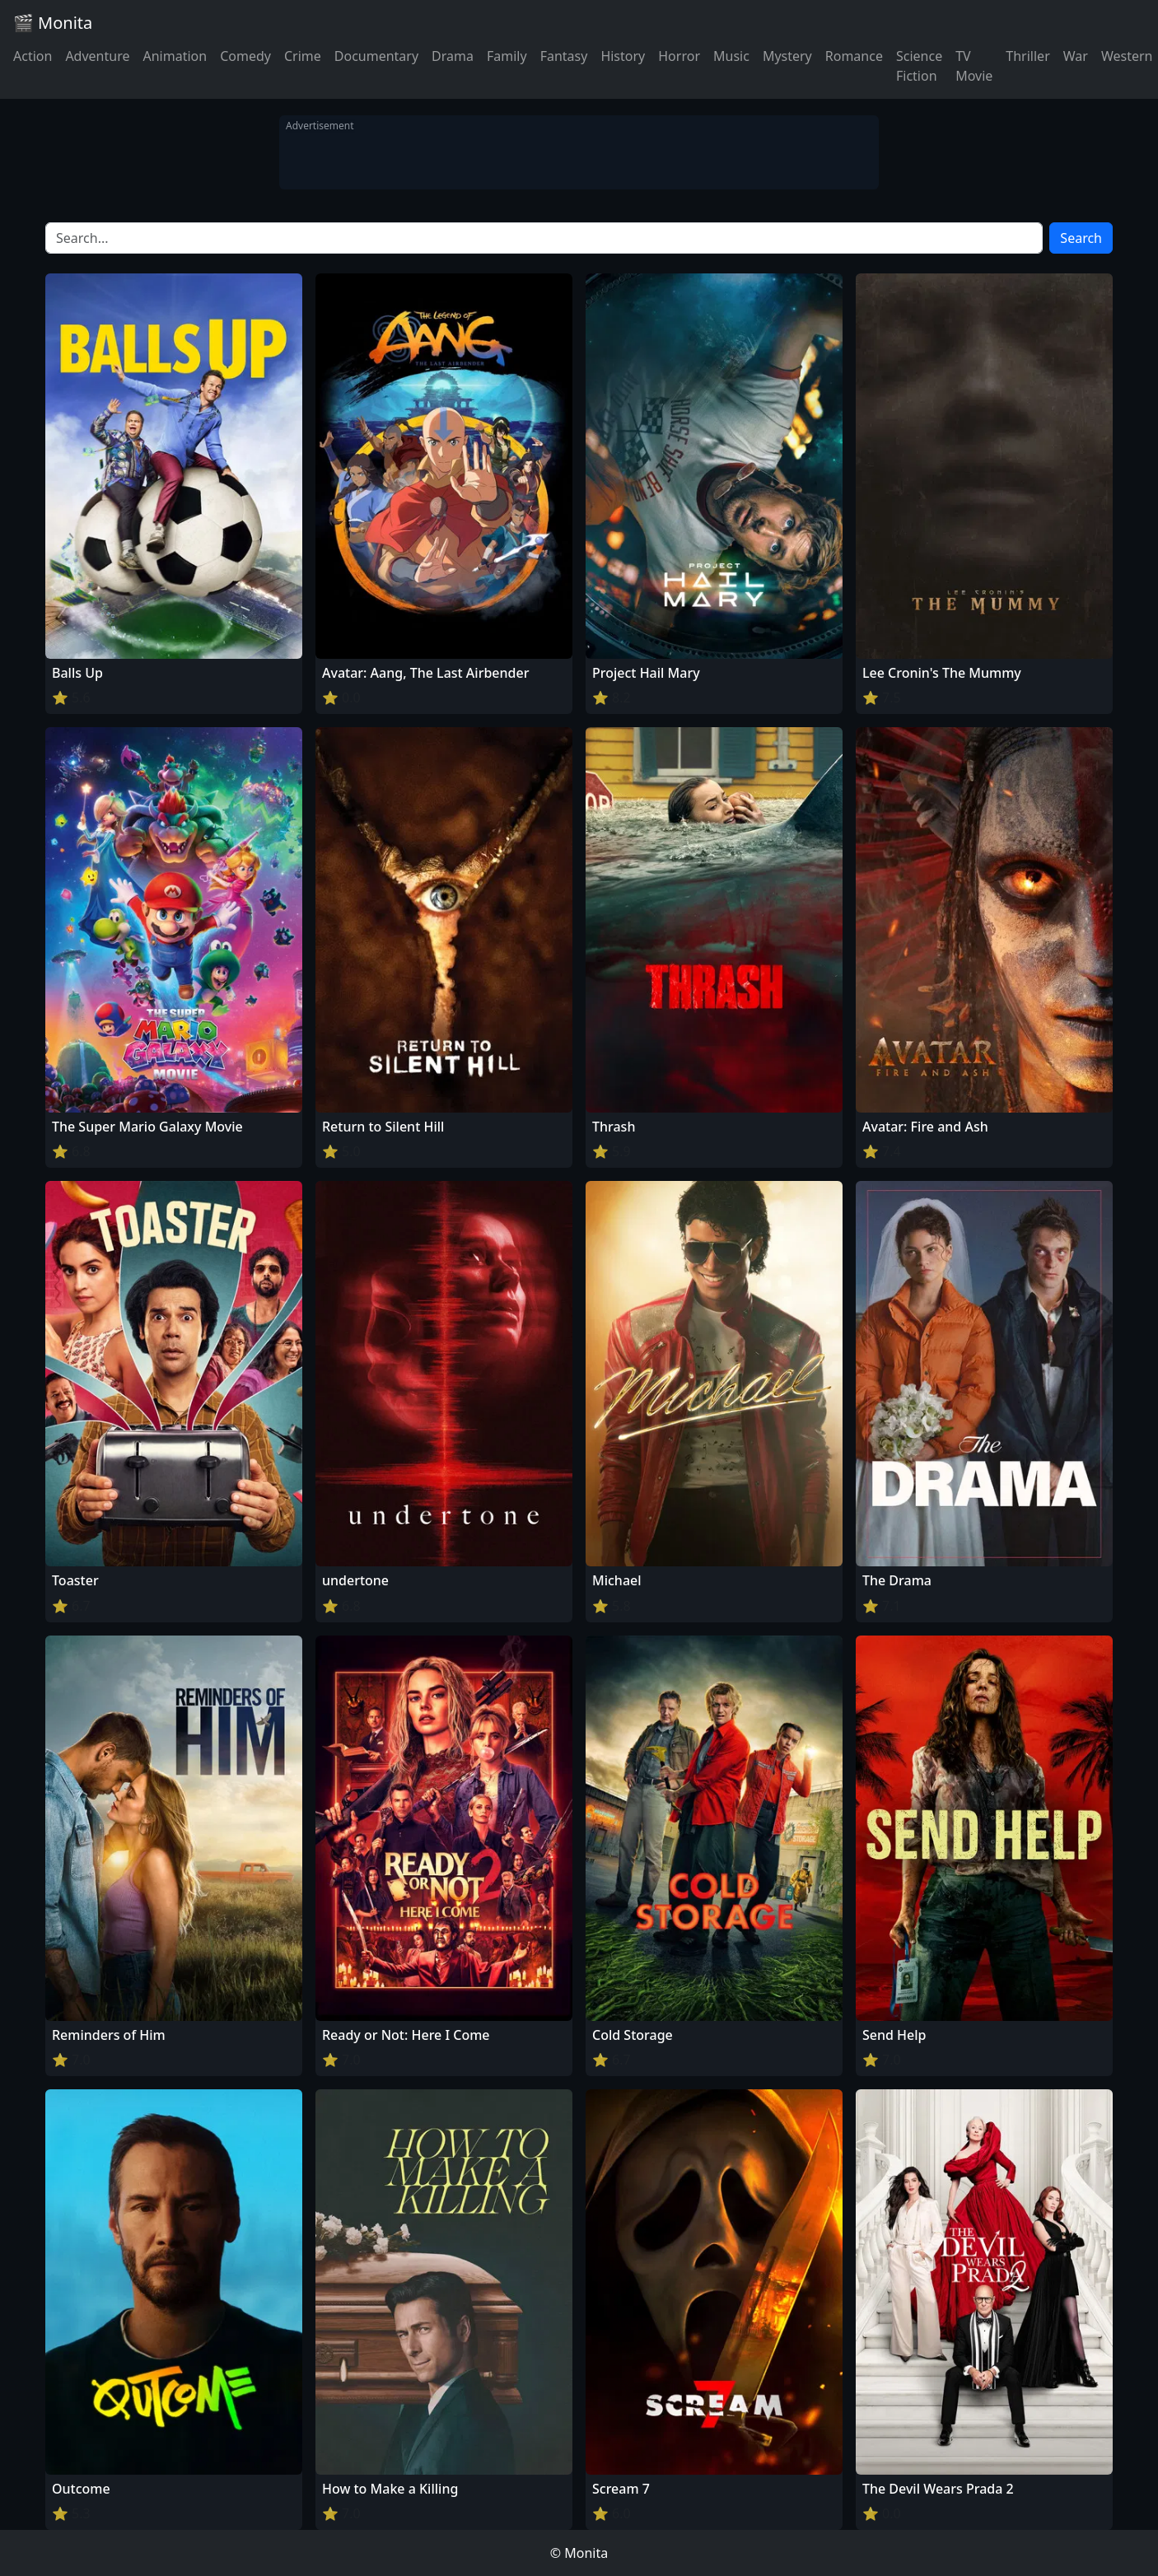  I want to click on Animation, so click(174, 56).